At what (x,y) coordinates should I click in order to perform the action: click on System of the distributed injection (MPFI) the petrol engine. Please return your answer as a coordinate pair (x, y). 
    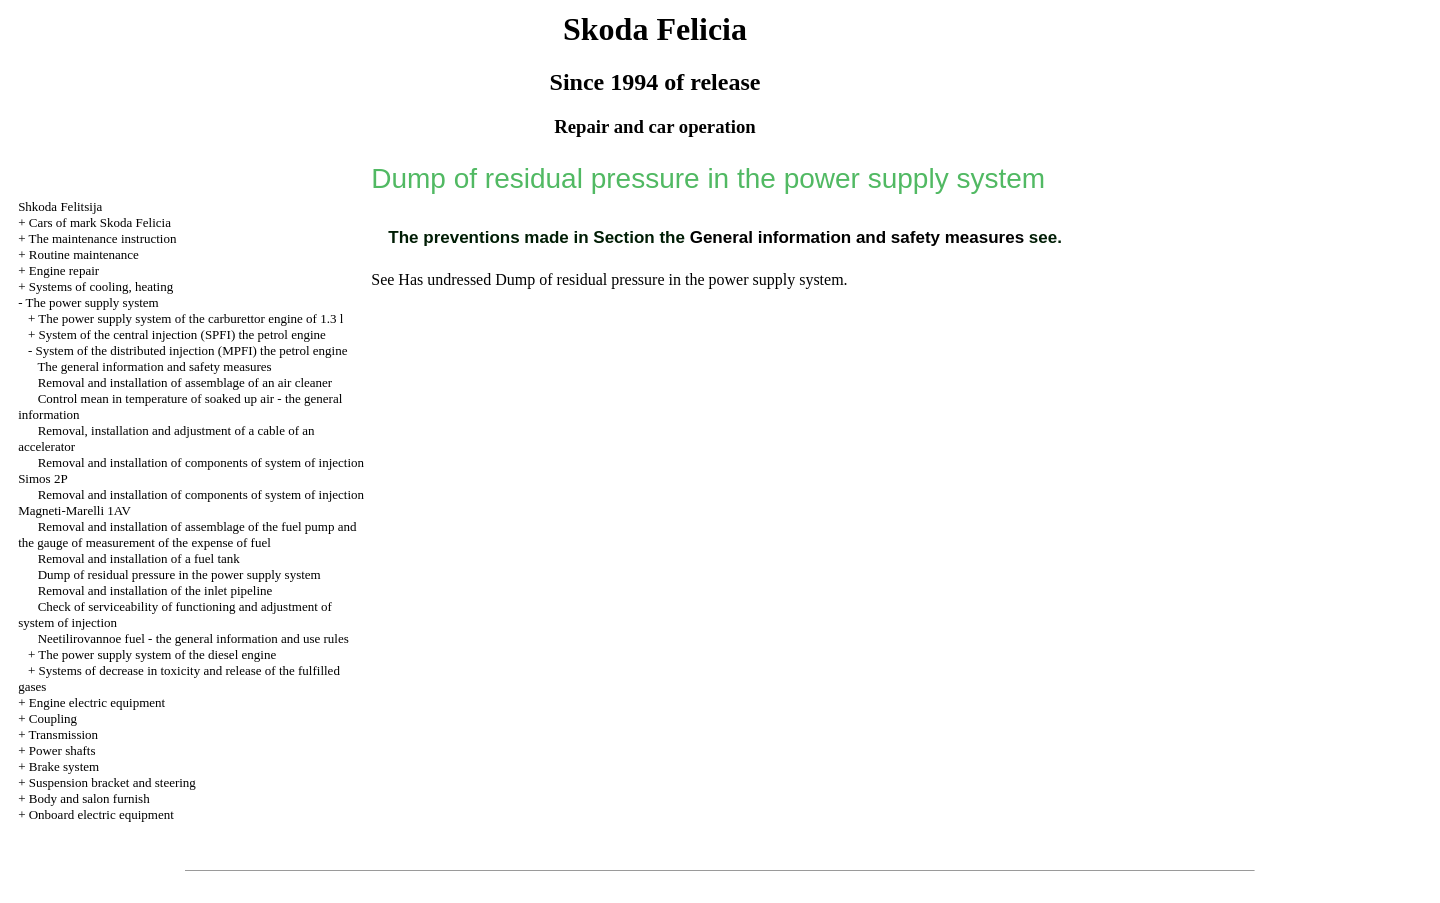
    Looking at the image, I should click on (191, 350).